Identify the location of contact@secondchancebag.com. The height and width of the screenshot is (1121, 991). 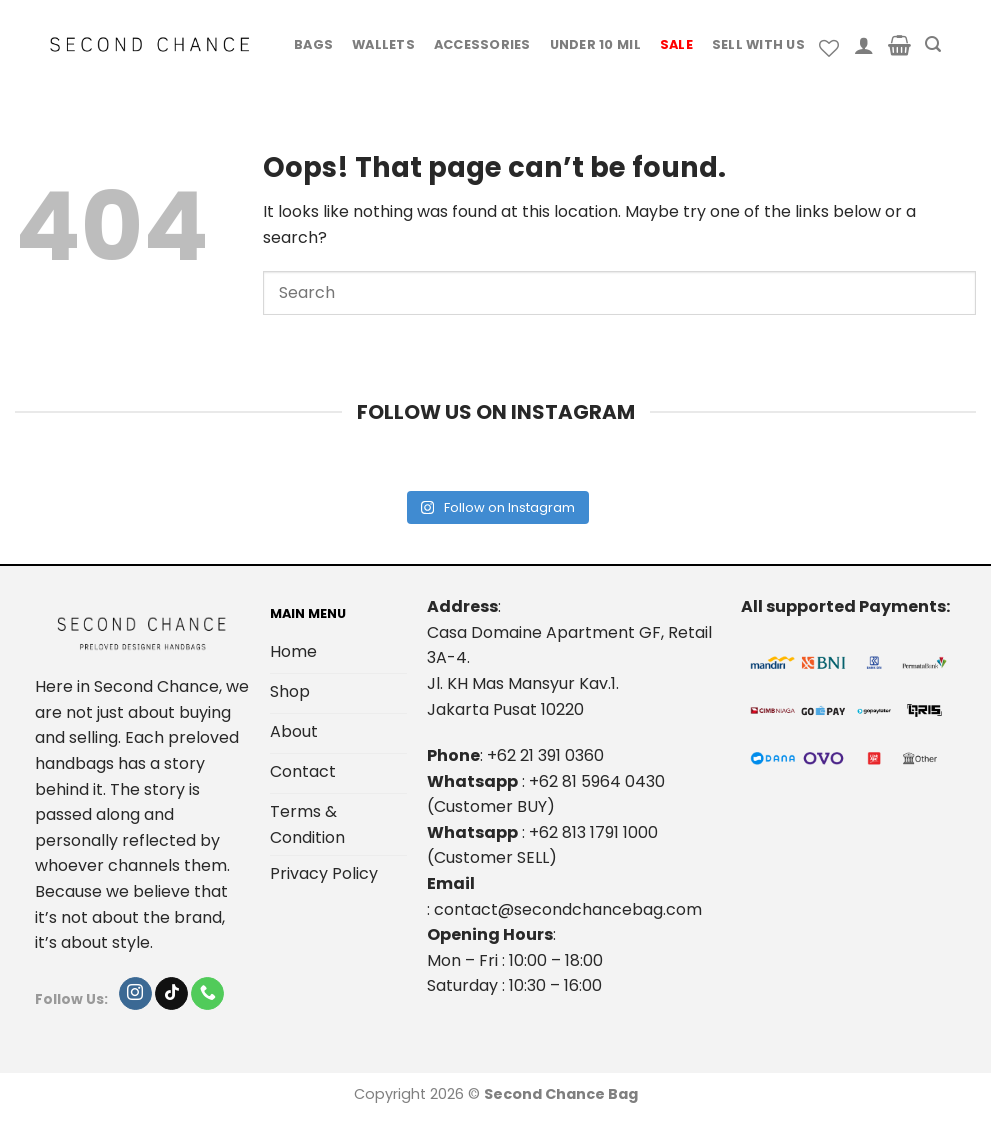
(568, 909).